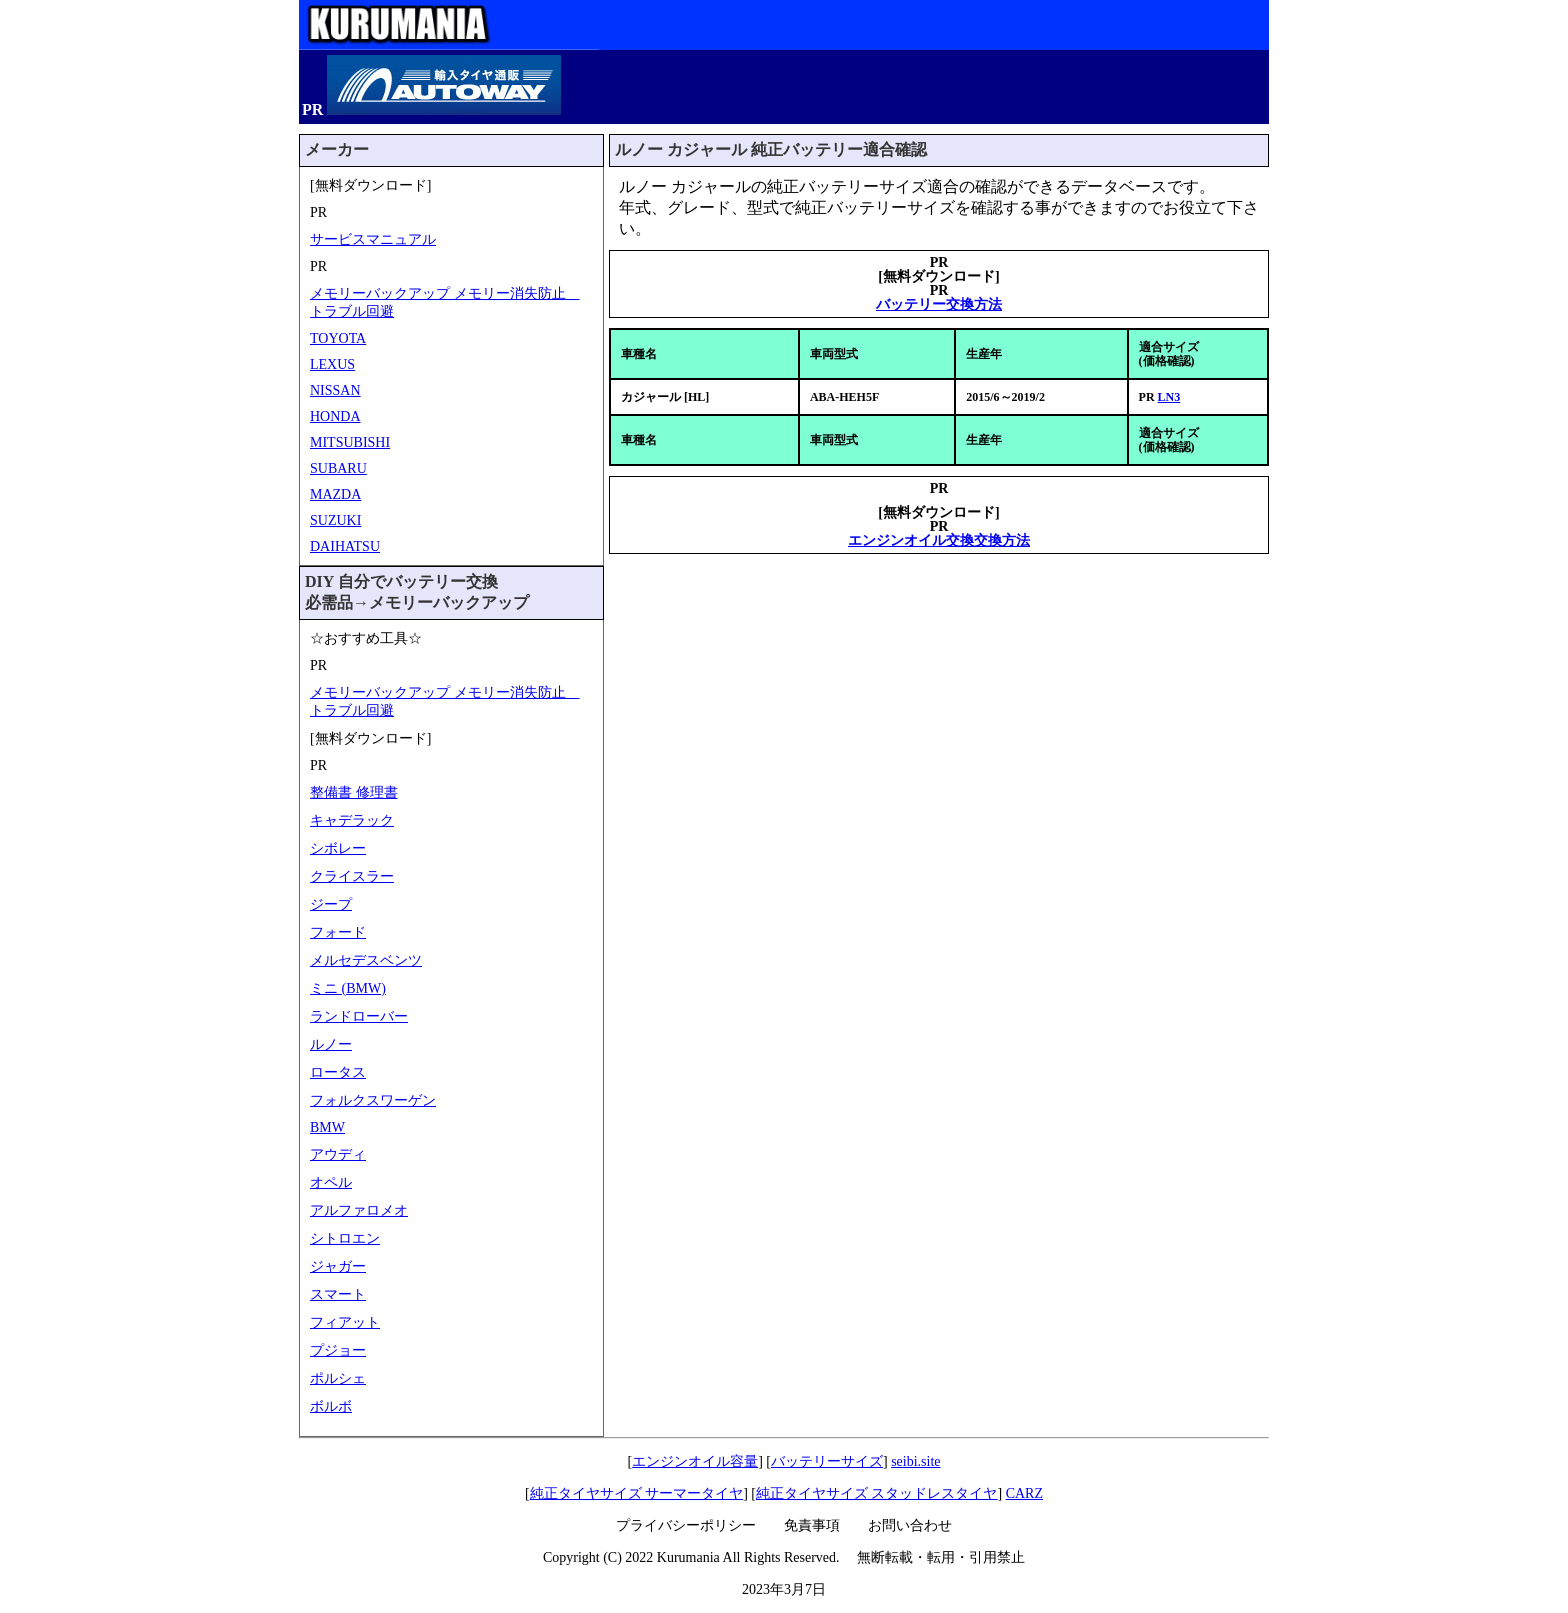 The image size is (1568, 1613). What do you see at coordinates (345, 1322) in the screenshot?
I see `フィアット` at bounding box center [345, 1322].